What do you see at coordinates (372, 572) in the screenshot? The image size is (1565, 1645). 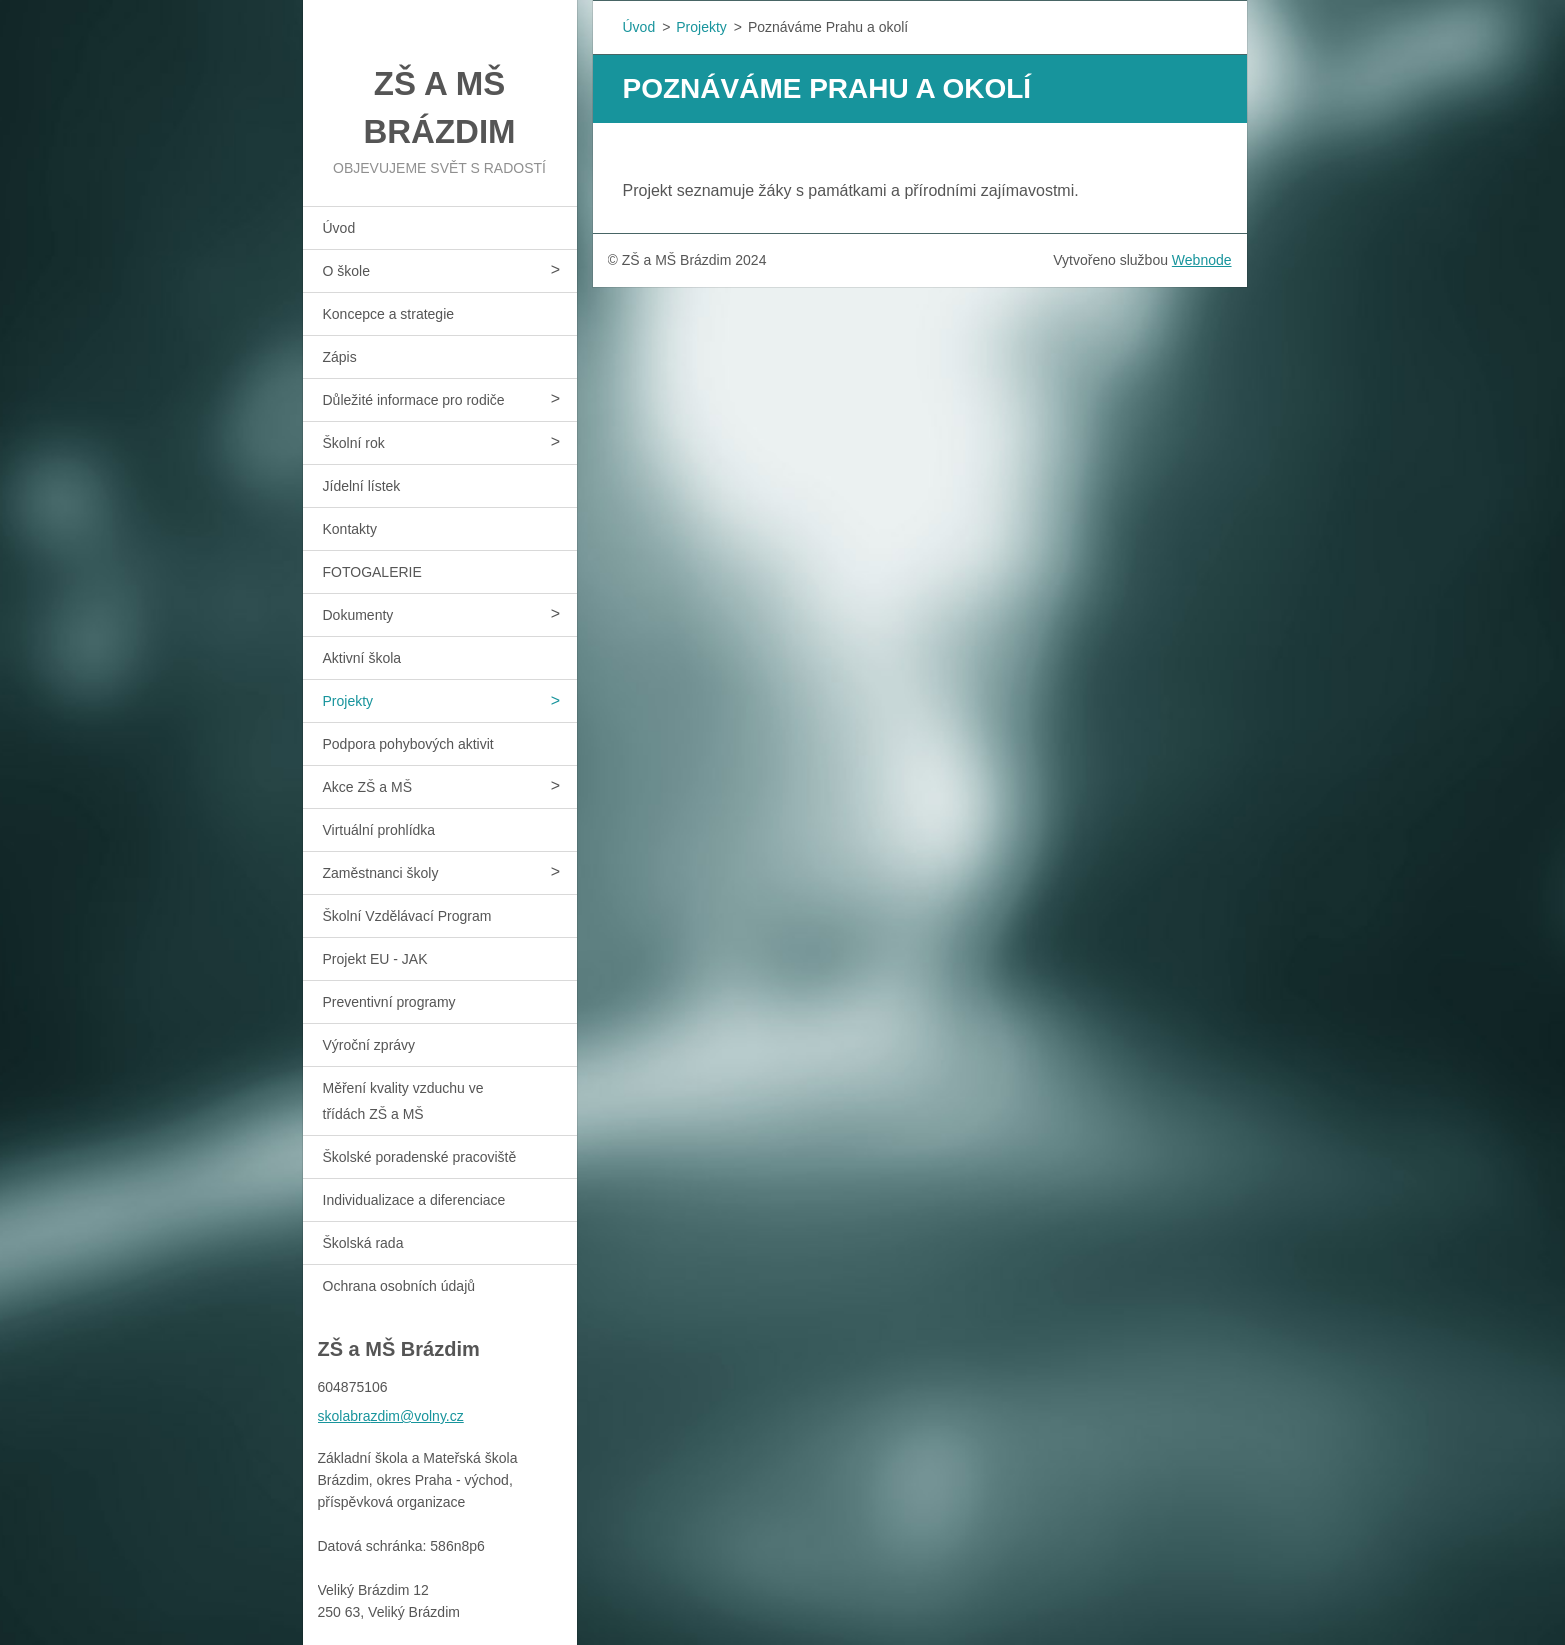 I see `FOTOGALERIE` at bounding box center [372, 572].